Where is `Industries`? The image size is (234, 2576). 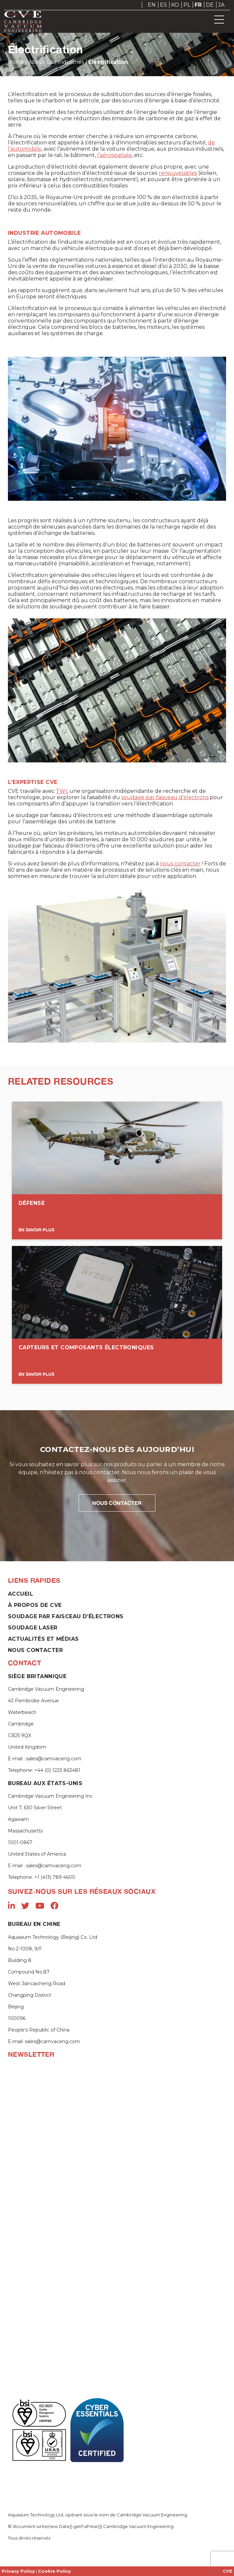
Industries is located at coordinates (71, 62).